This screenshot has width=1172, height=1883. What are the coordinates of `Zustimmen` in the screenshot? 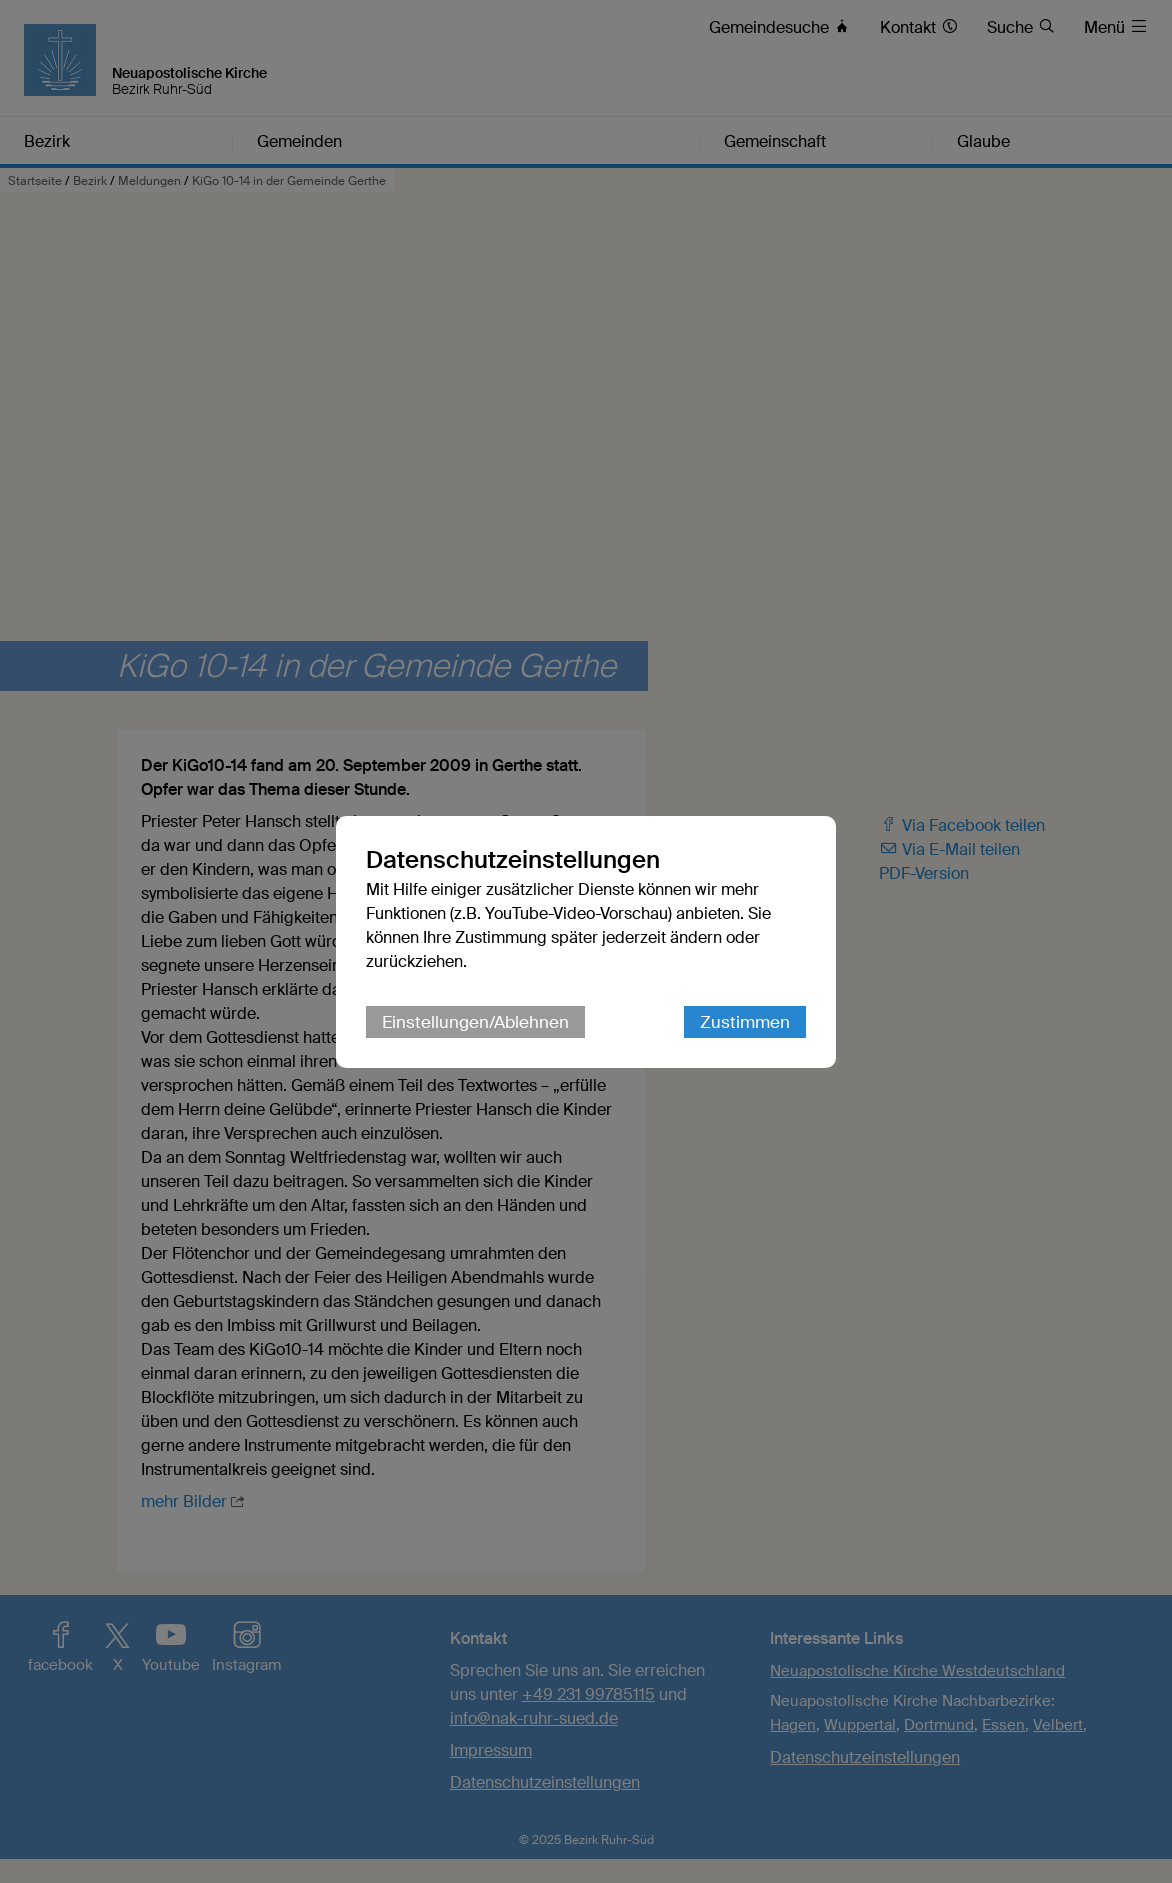 It's located at (745, 1022).